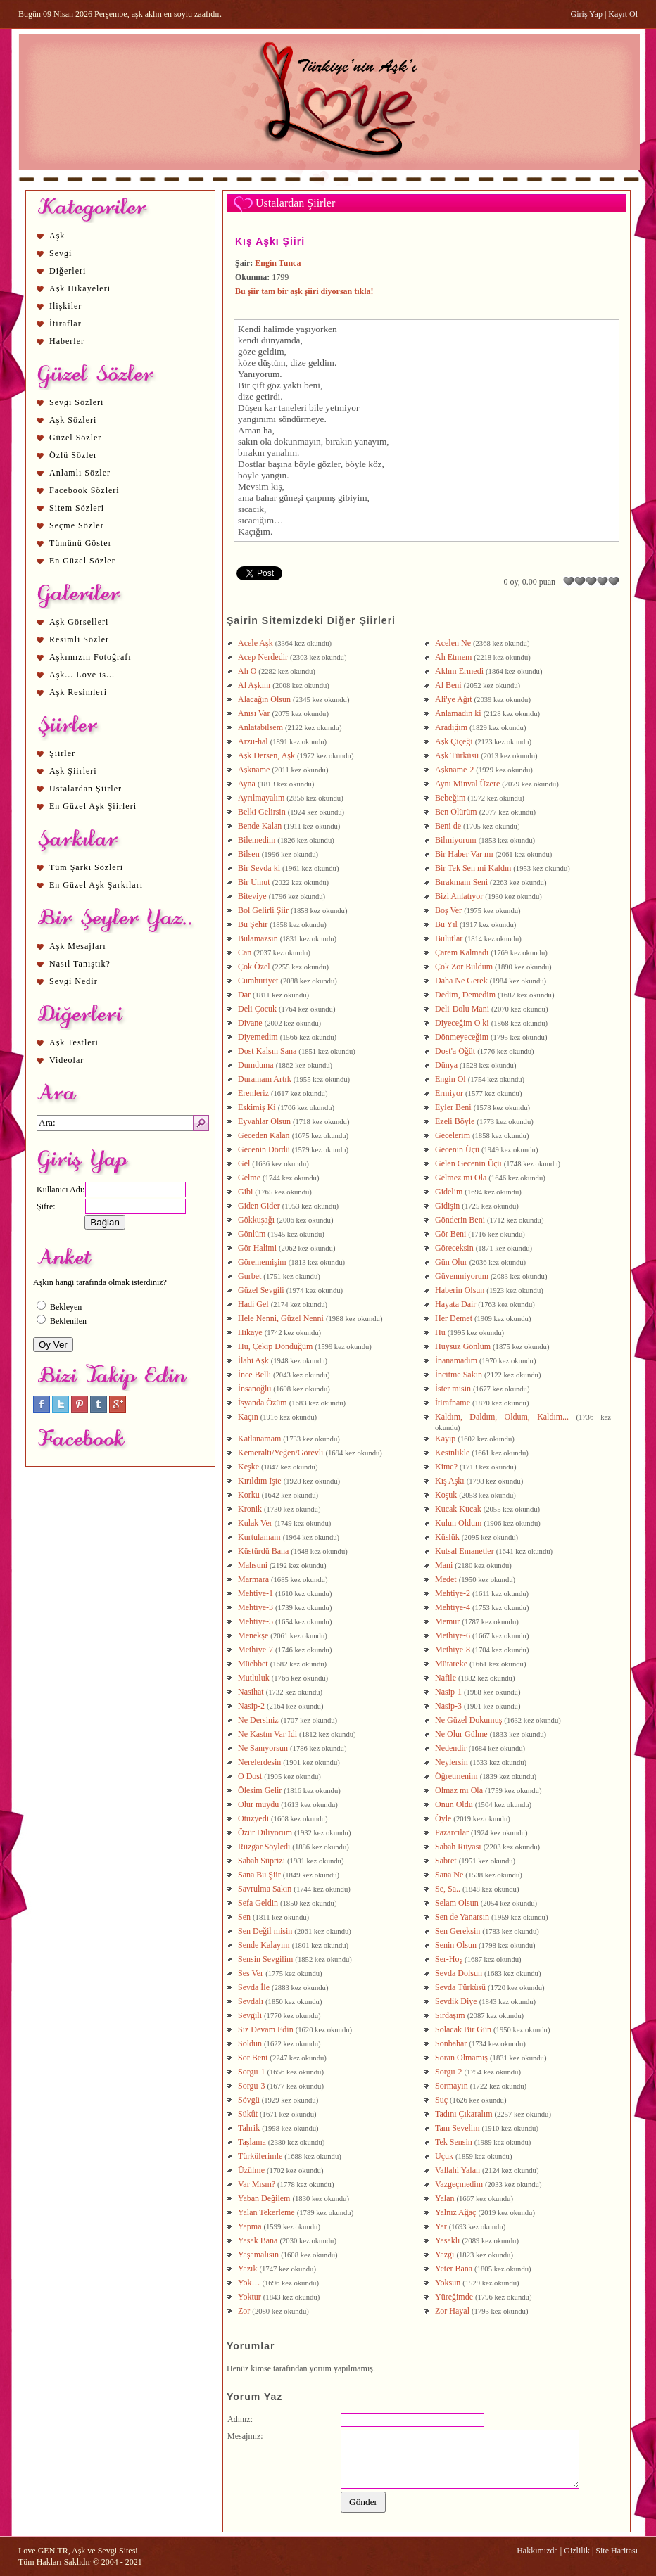  What do you see at coordinates (463, 2114) in the screenshot?
I see `Tadını Çıkaralım` at bounding box center [463, 2114].